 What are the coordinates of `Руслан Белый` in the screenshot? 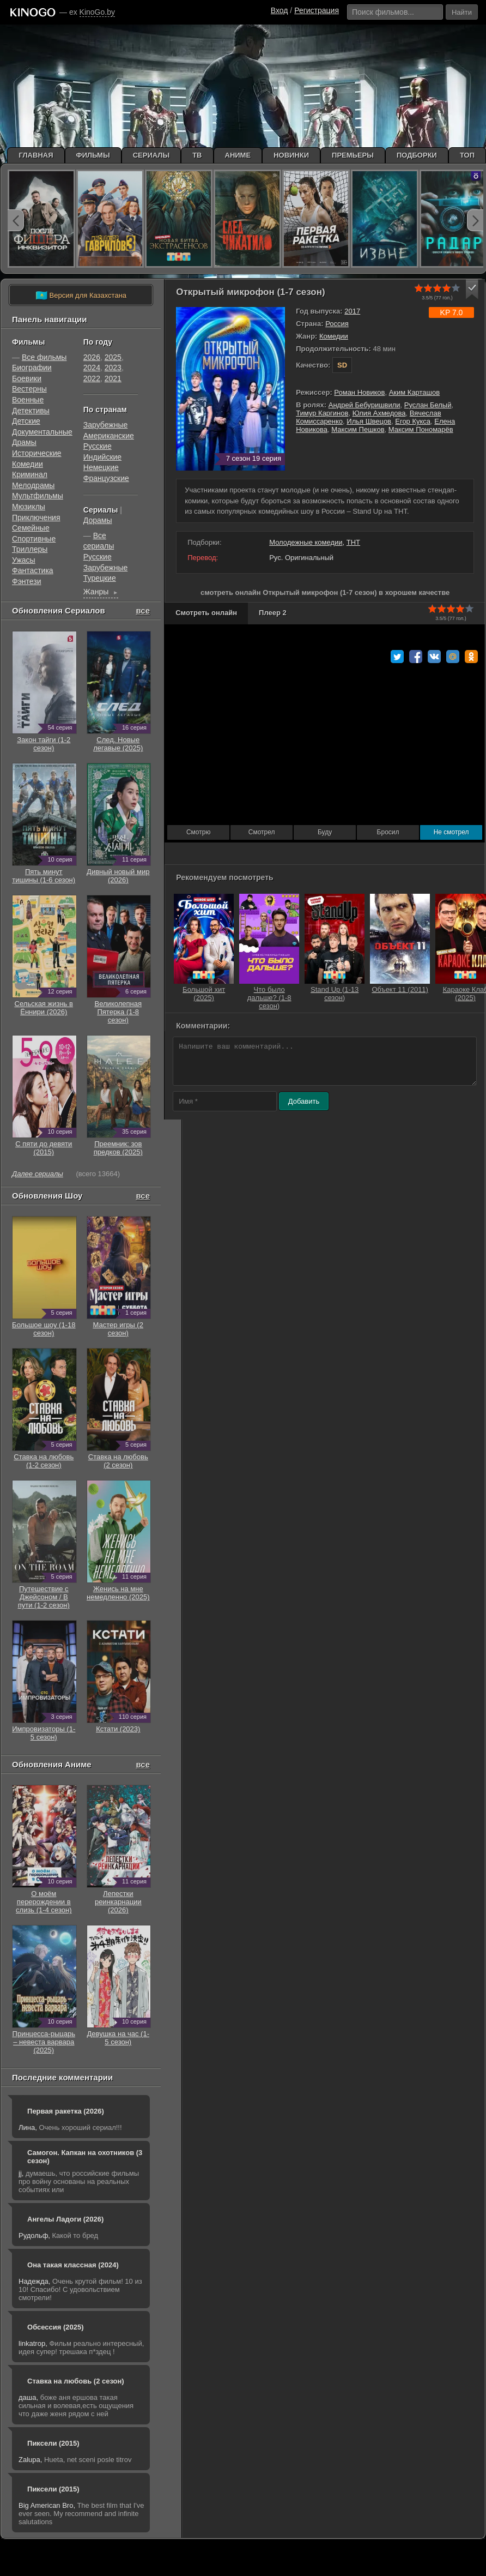 It's located at (428, 405).